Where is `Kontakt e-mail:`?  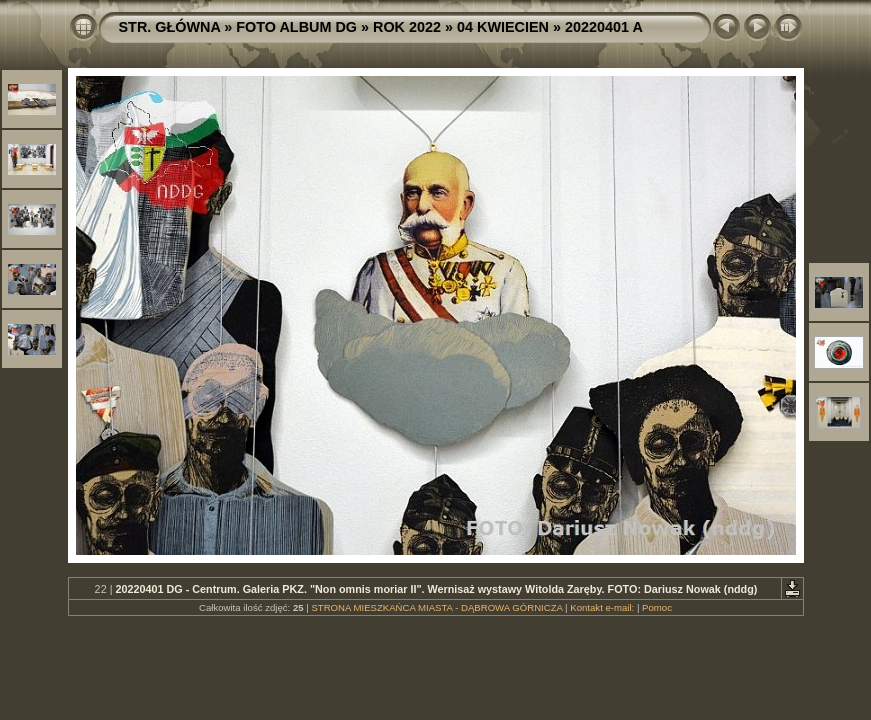 Kontakt e-mail: is located at coordinates (602, 607).